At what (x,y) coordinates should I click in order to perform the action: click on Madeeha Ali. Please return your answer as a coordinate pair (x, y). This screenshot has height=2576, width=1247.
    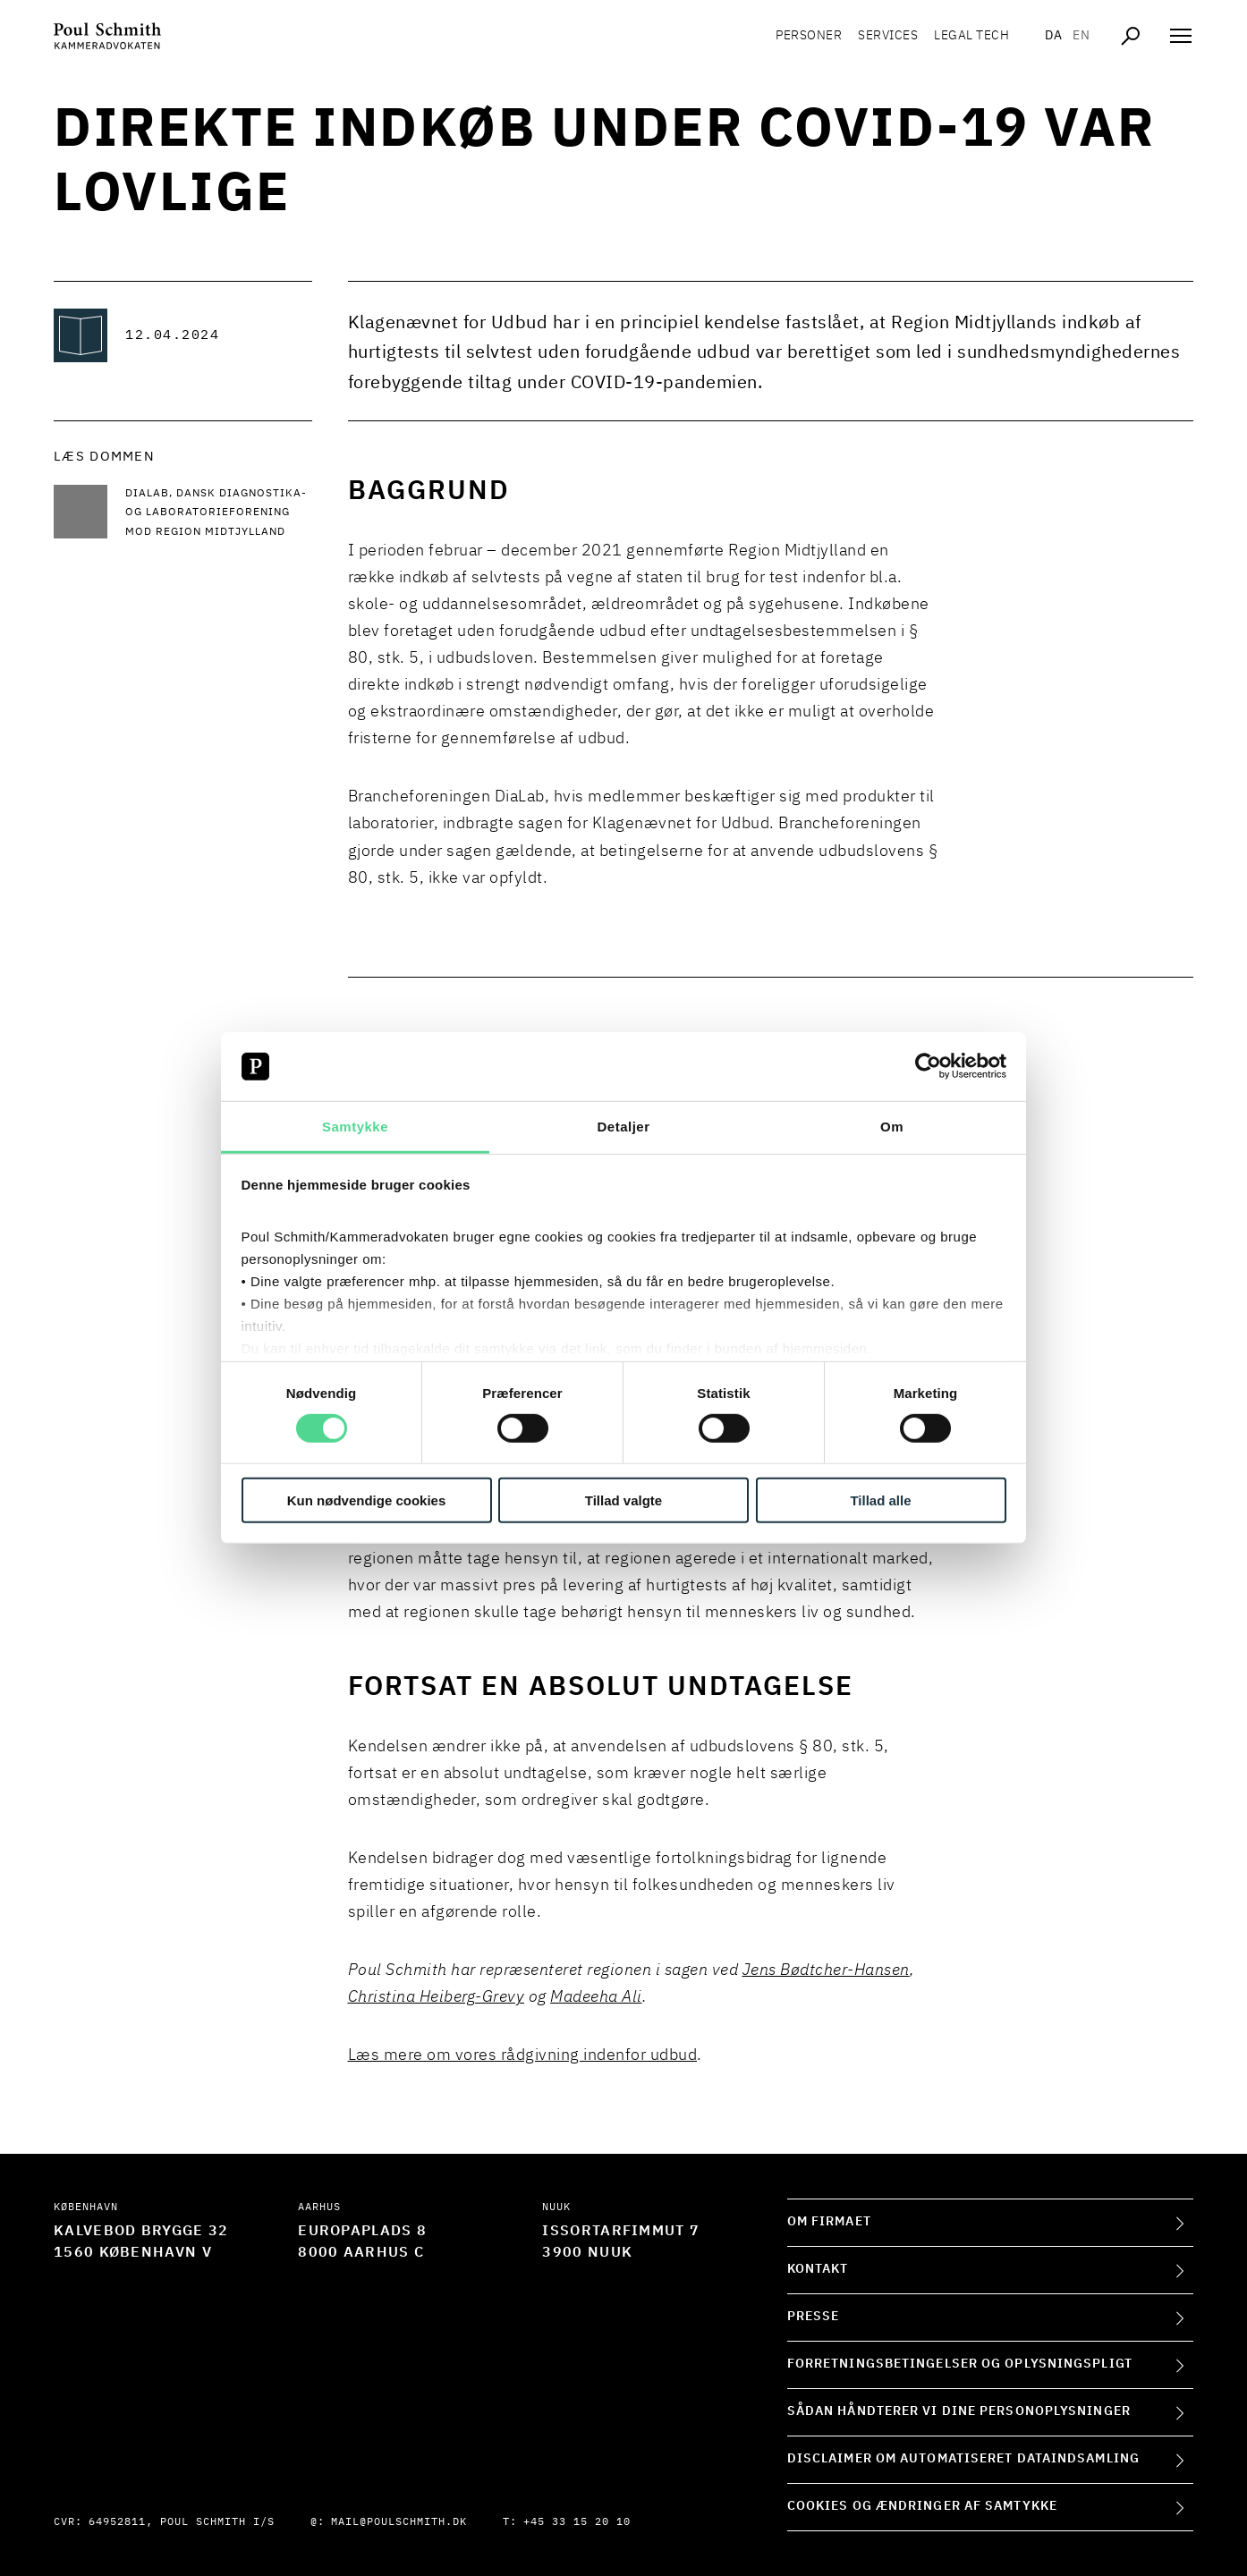
    Looking at the image, I should click on (596, 1997).